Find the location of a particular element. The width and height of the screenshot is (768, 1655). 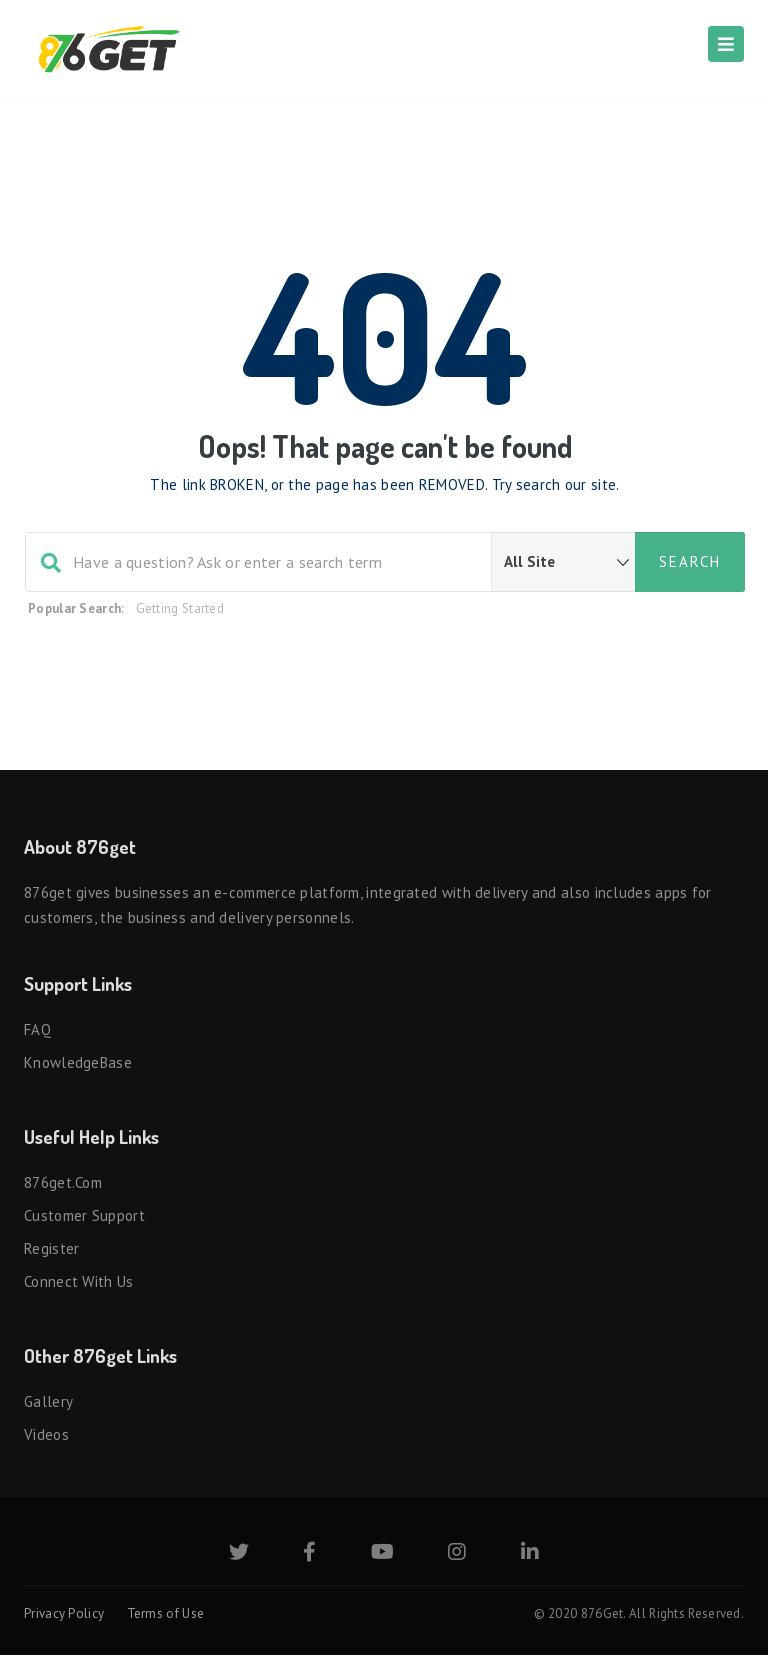

Videos is located at coordinates (46, 1434).